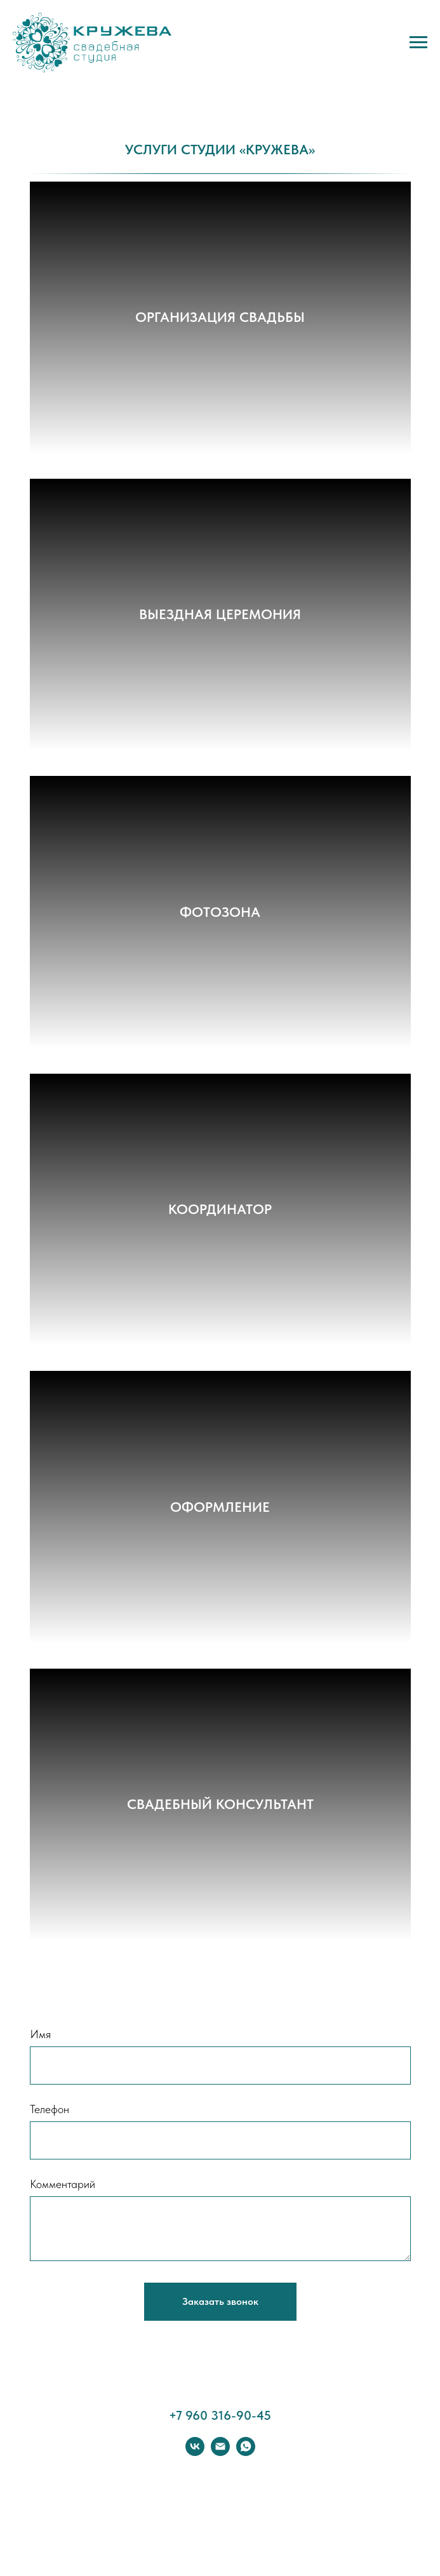 The height and width of the screenshot is (2576, 440). I want to click on +7 960 316-90-45, so click(220, 2415).